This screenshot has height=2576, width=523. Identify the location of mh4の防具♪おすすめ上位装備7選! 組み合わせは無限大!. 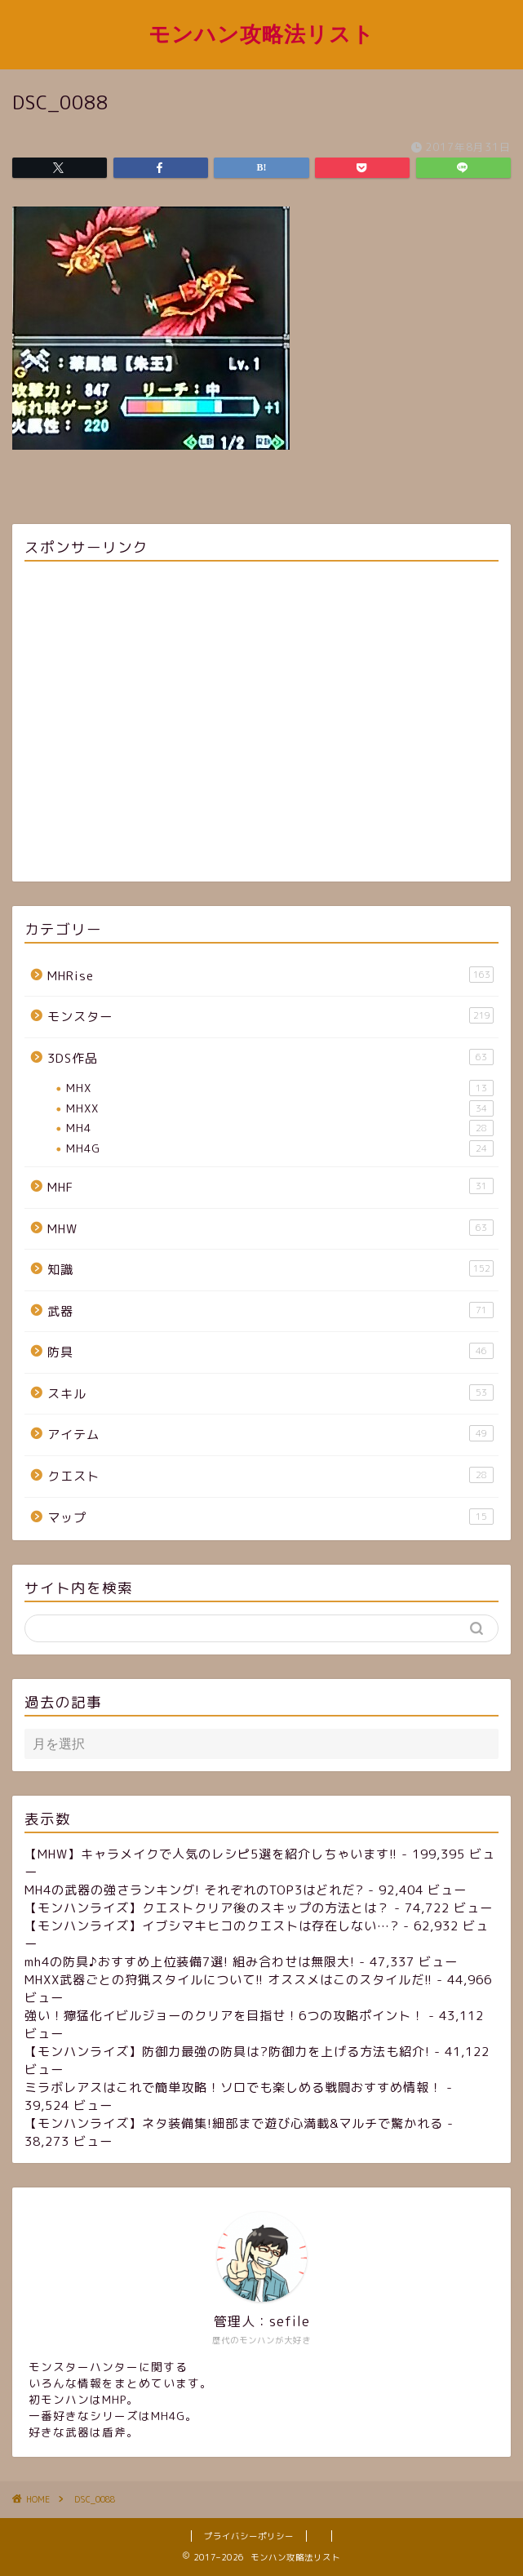
(189, 1961).